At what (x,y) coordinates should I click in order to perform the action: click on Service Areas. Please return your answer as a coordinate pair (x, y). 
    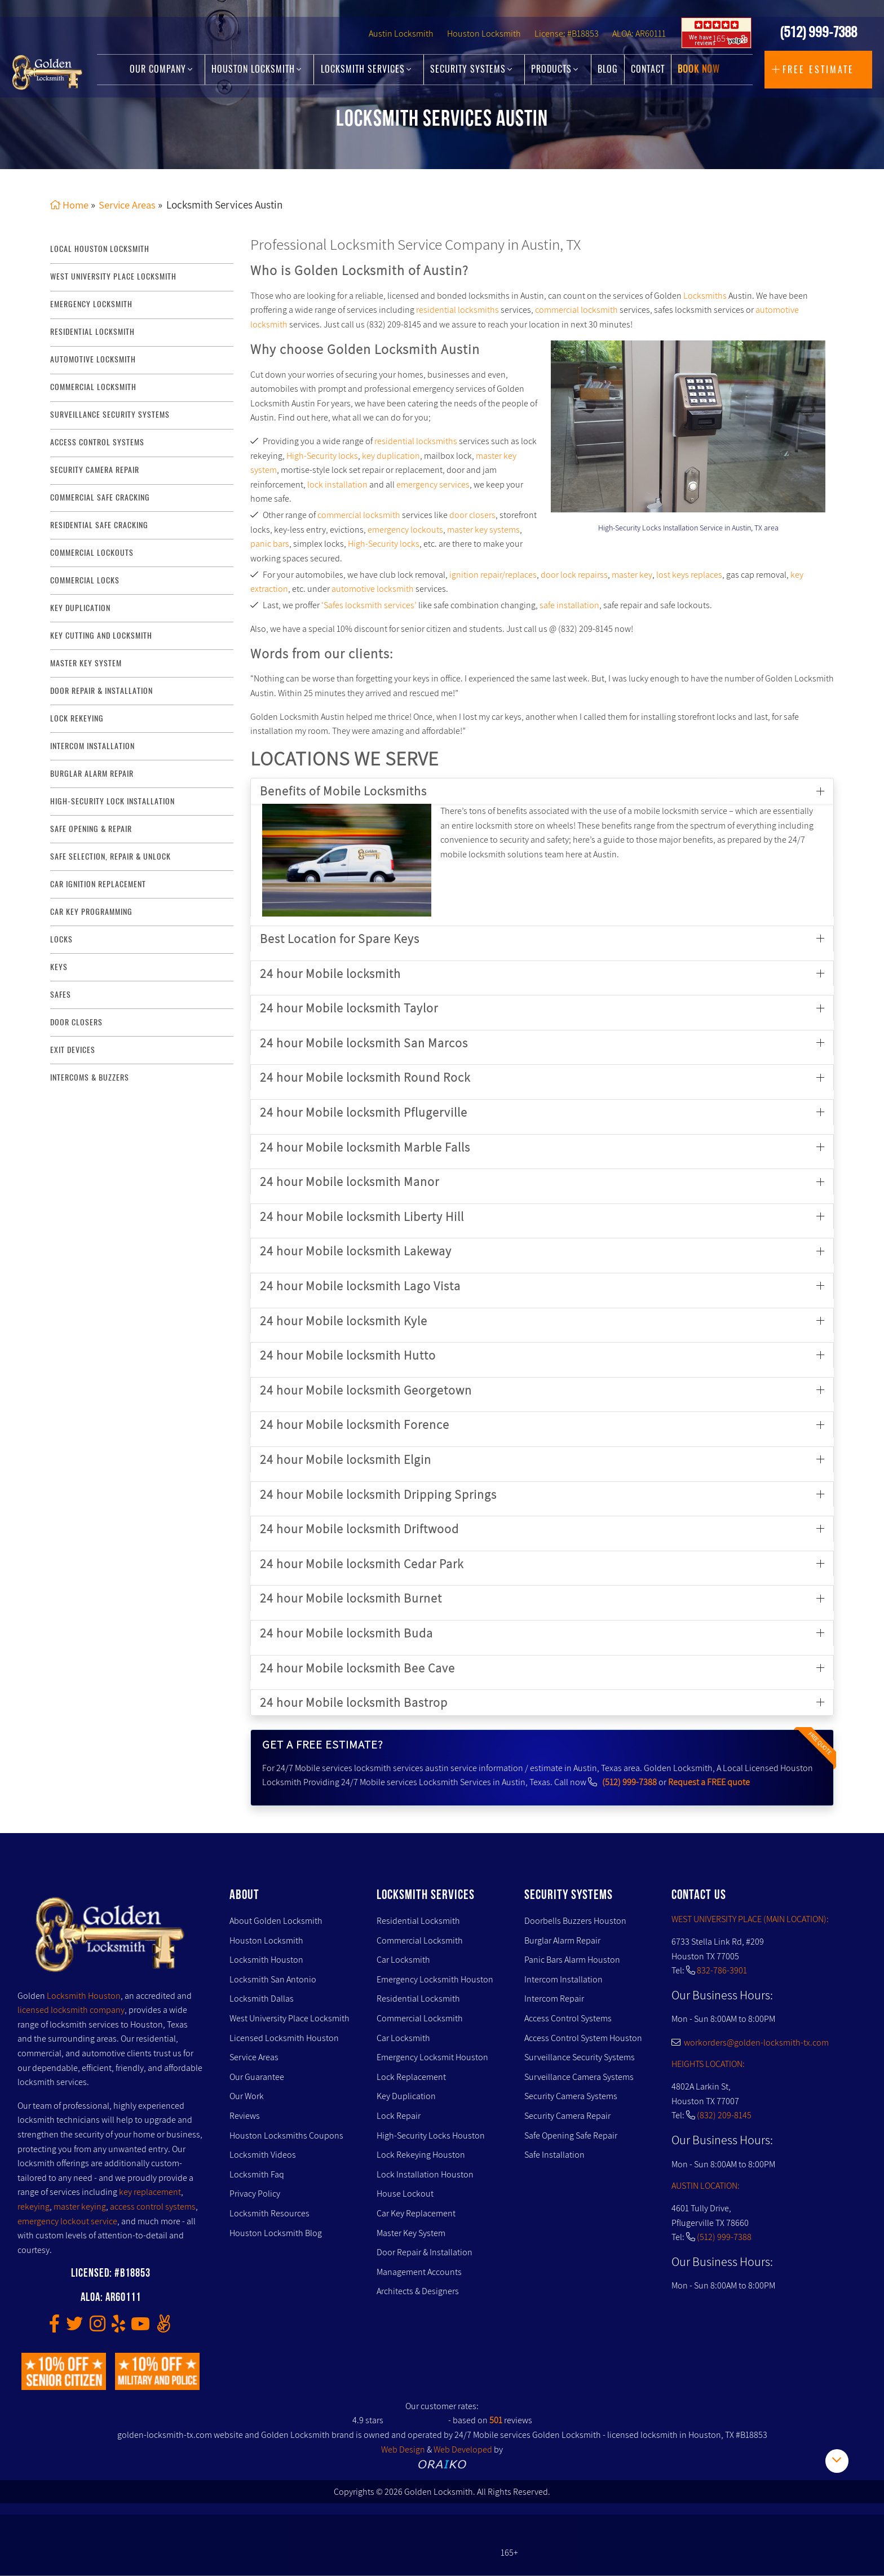
    Looking at the image, I should click on (254, 2058).